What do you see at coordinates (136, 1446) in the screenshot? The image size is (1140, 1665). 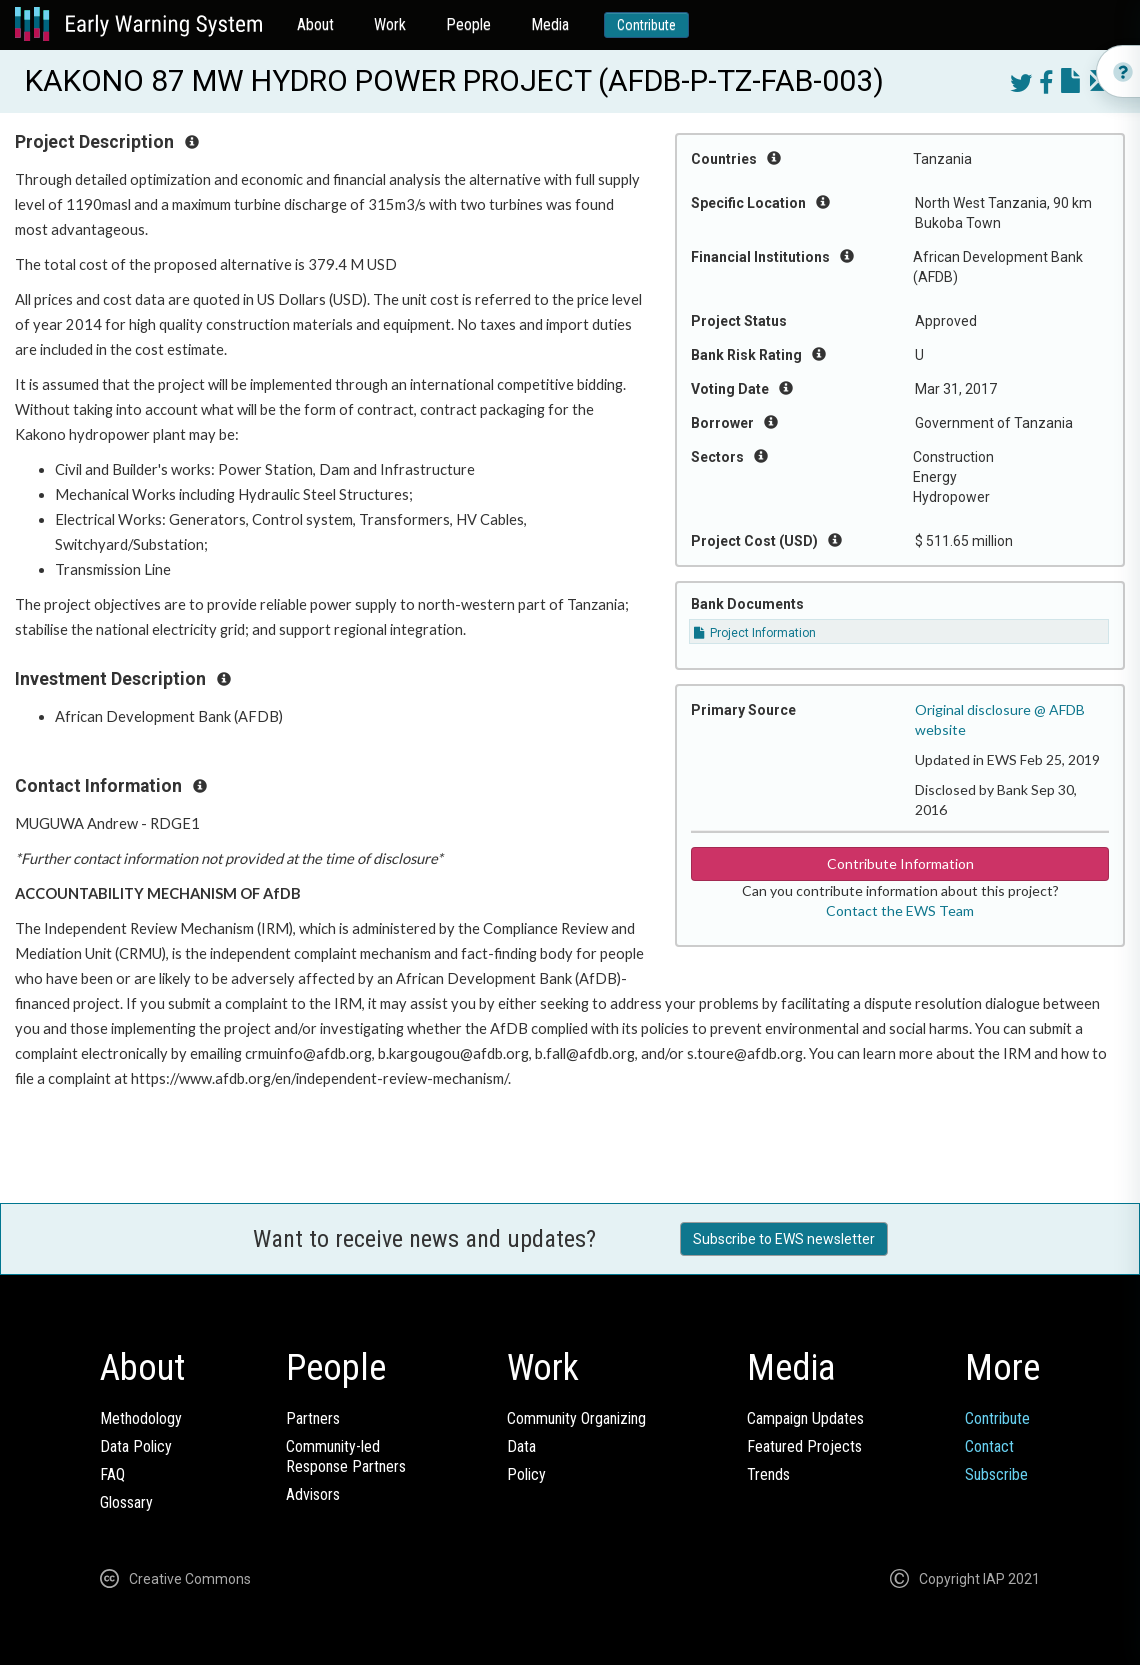 I see `Data Policy` at bounding box center [136, 1446].